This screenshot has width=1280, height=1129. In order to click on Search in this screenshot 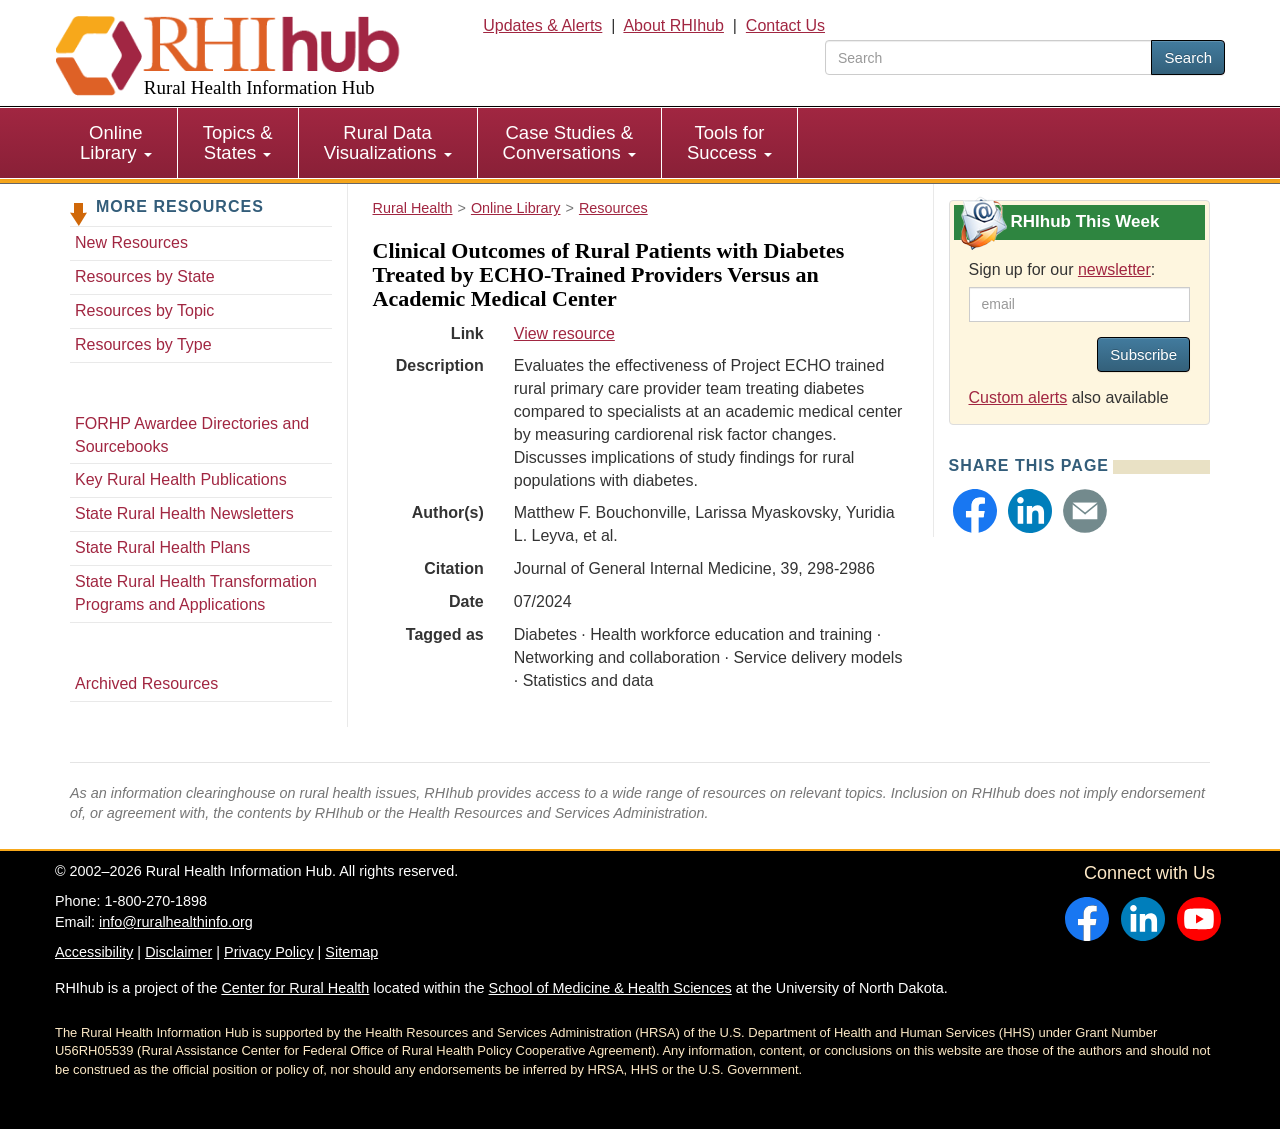, I will do `click(1188, 57)`.